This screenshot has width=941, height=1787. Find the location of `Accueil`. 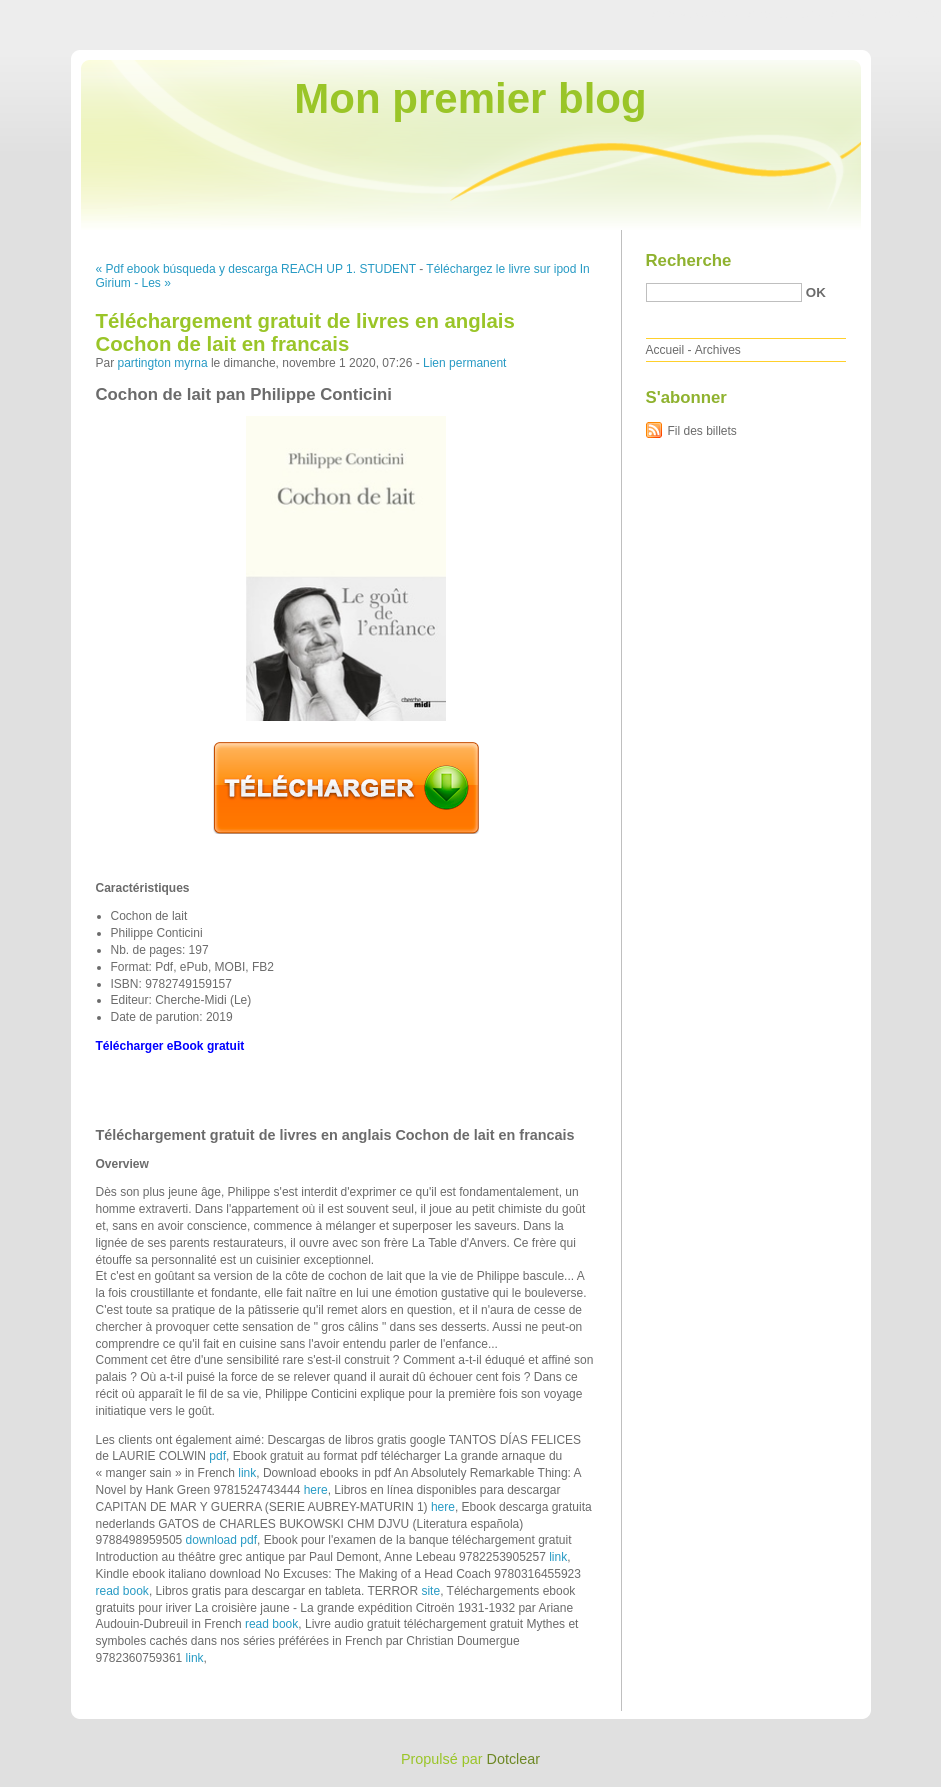

Accueil is located at coordinates (665, 350).